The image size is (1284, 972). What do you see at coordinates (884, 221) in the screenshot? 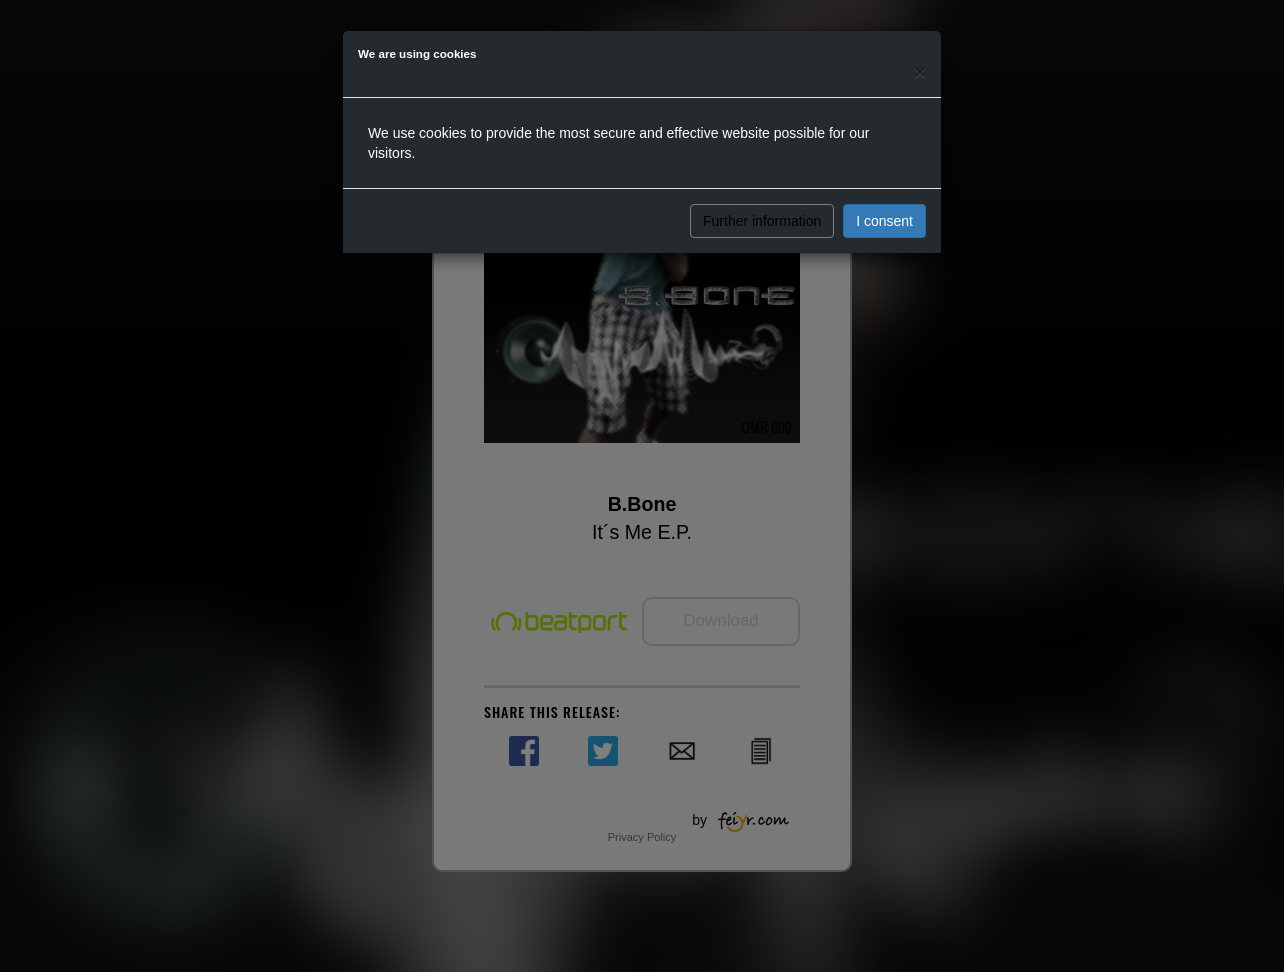
I see `I consent` at bounding box center [884, 221].